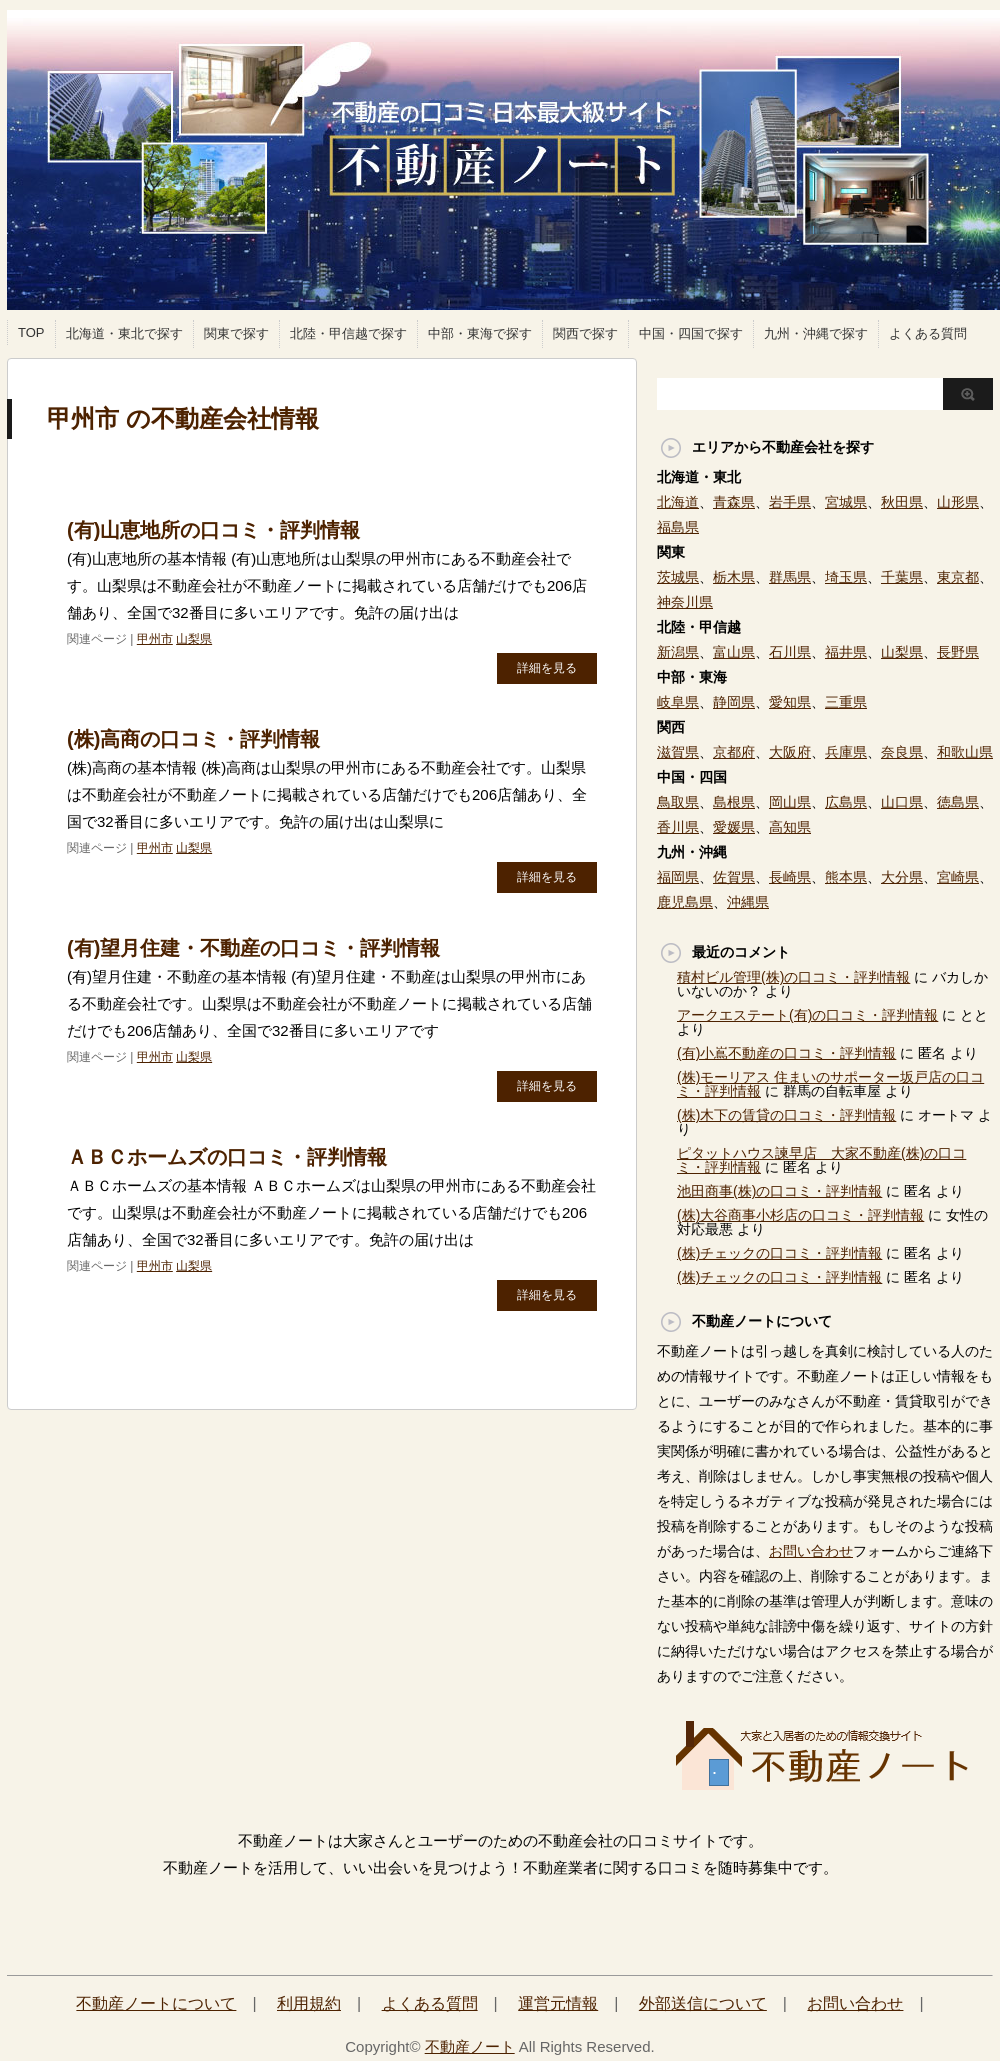 This screenshot has height=2061, width=1000. I want to click on 福井県, so click(846, 652).